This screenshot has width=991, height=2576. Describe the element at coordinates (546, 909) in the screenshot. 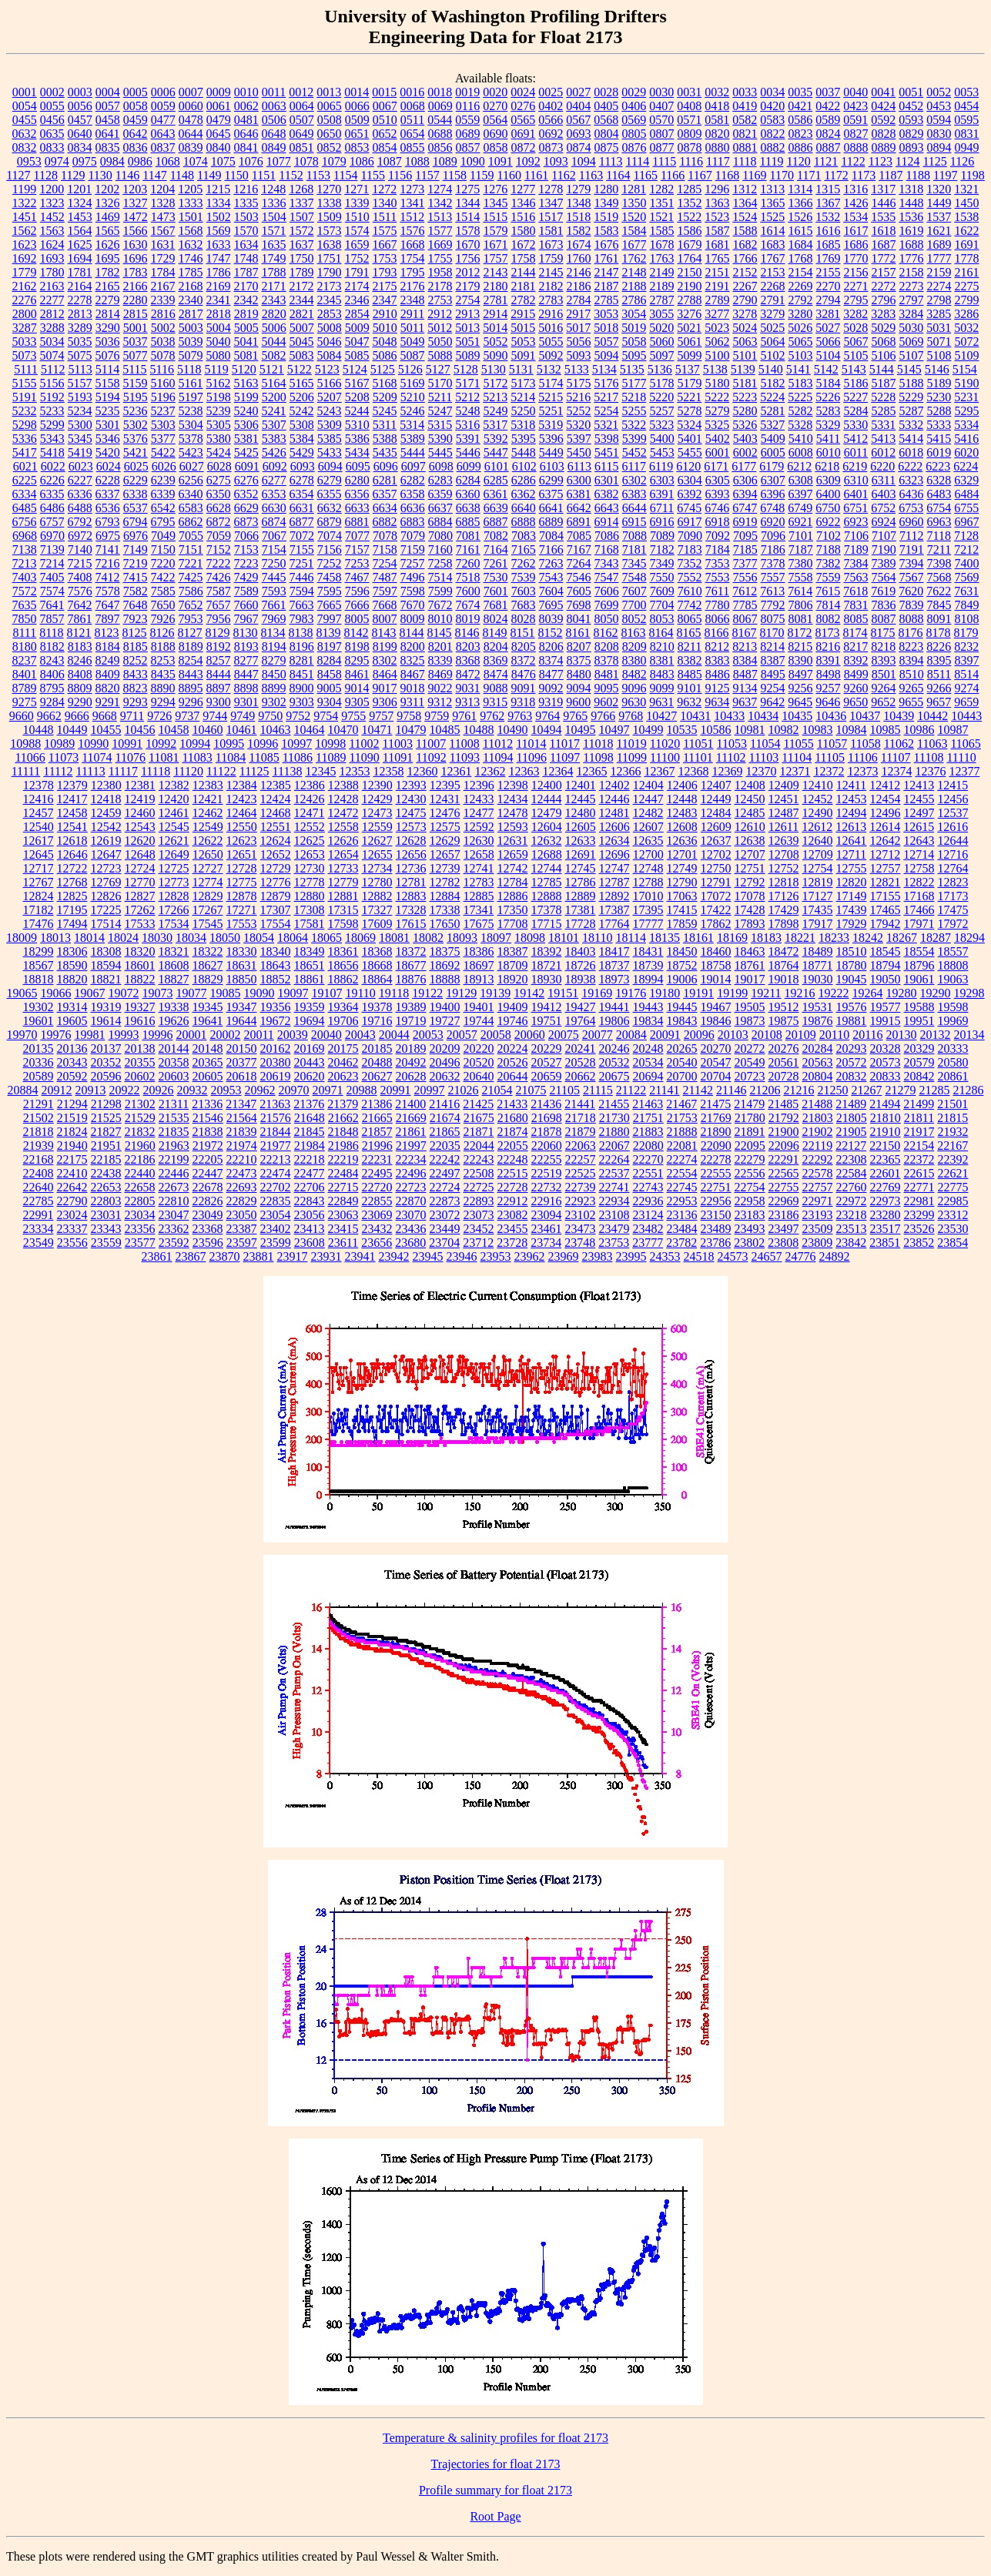

I see `17378` at that location.